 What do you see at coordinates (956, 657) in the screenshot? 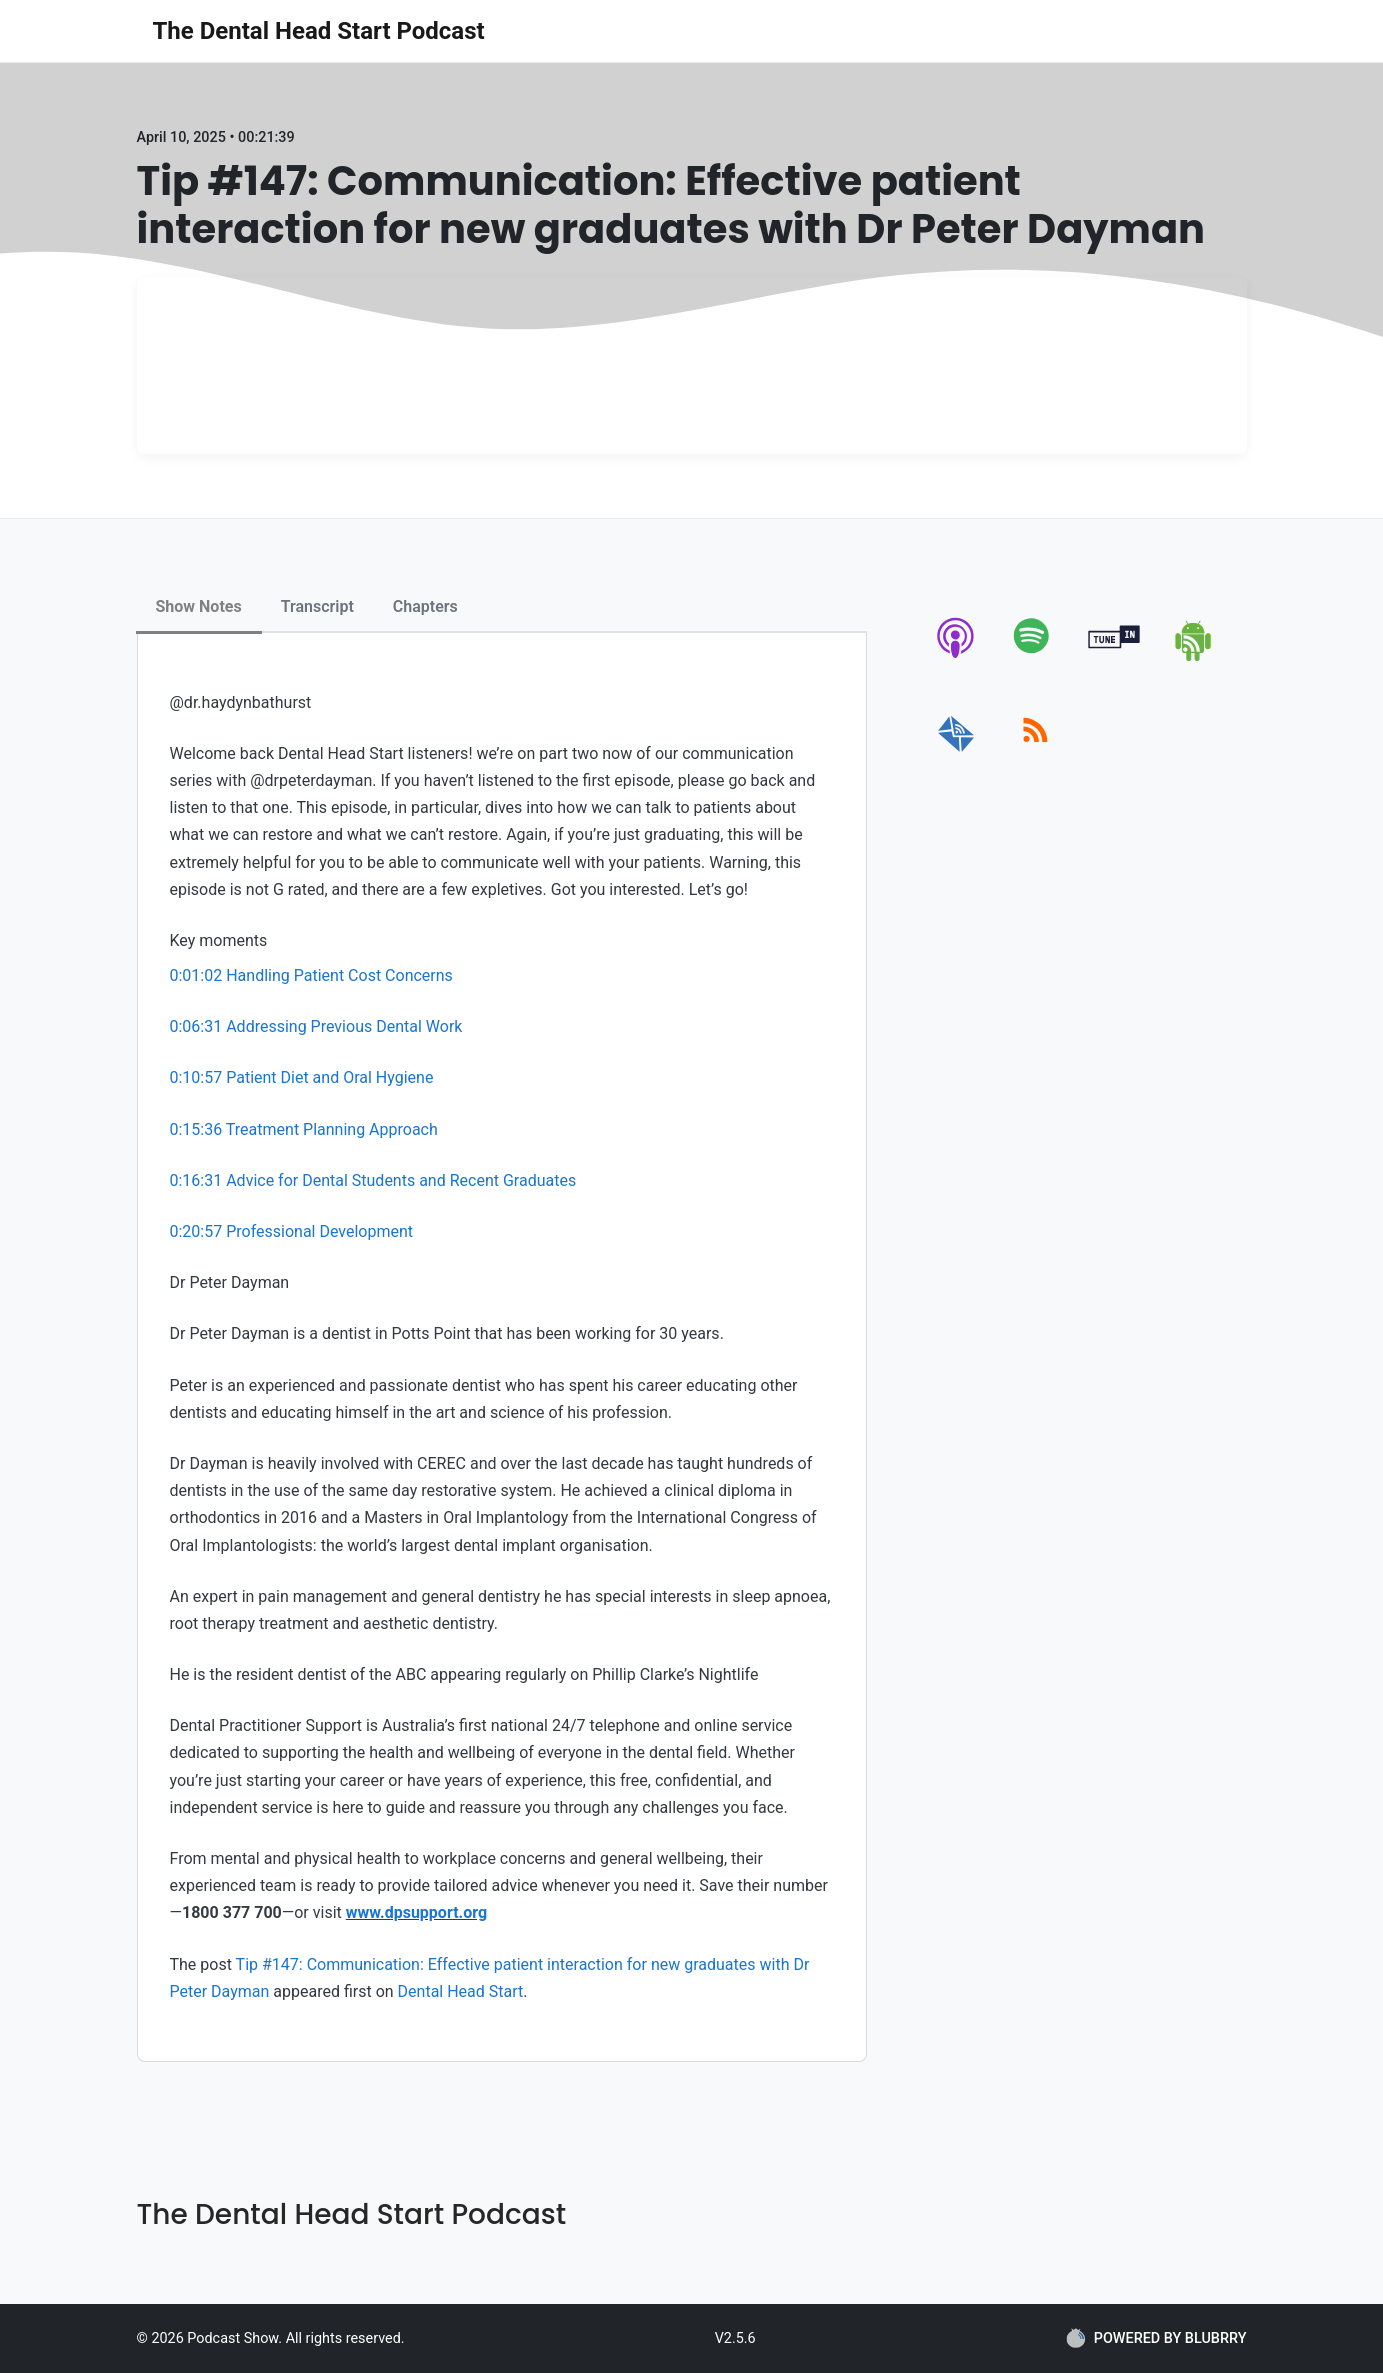
I see `[apple-podcast]` at bounding box center [956, 657].